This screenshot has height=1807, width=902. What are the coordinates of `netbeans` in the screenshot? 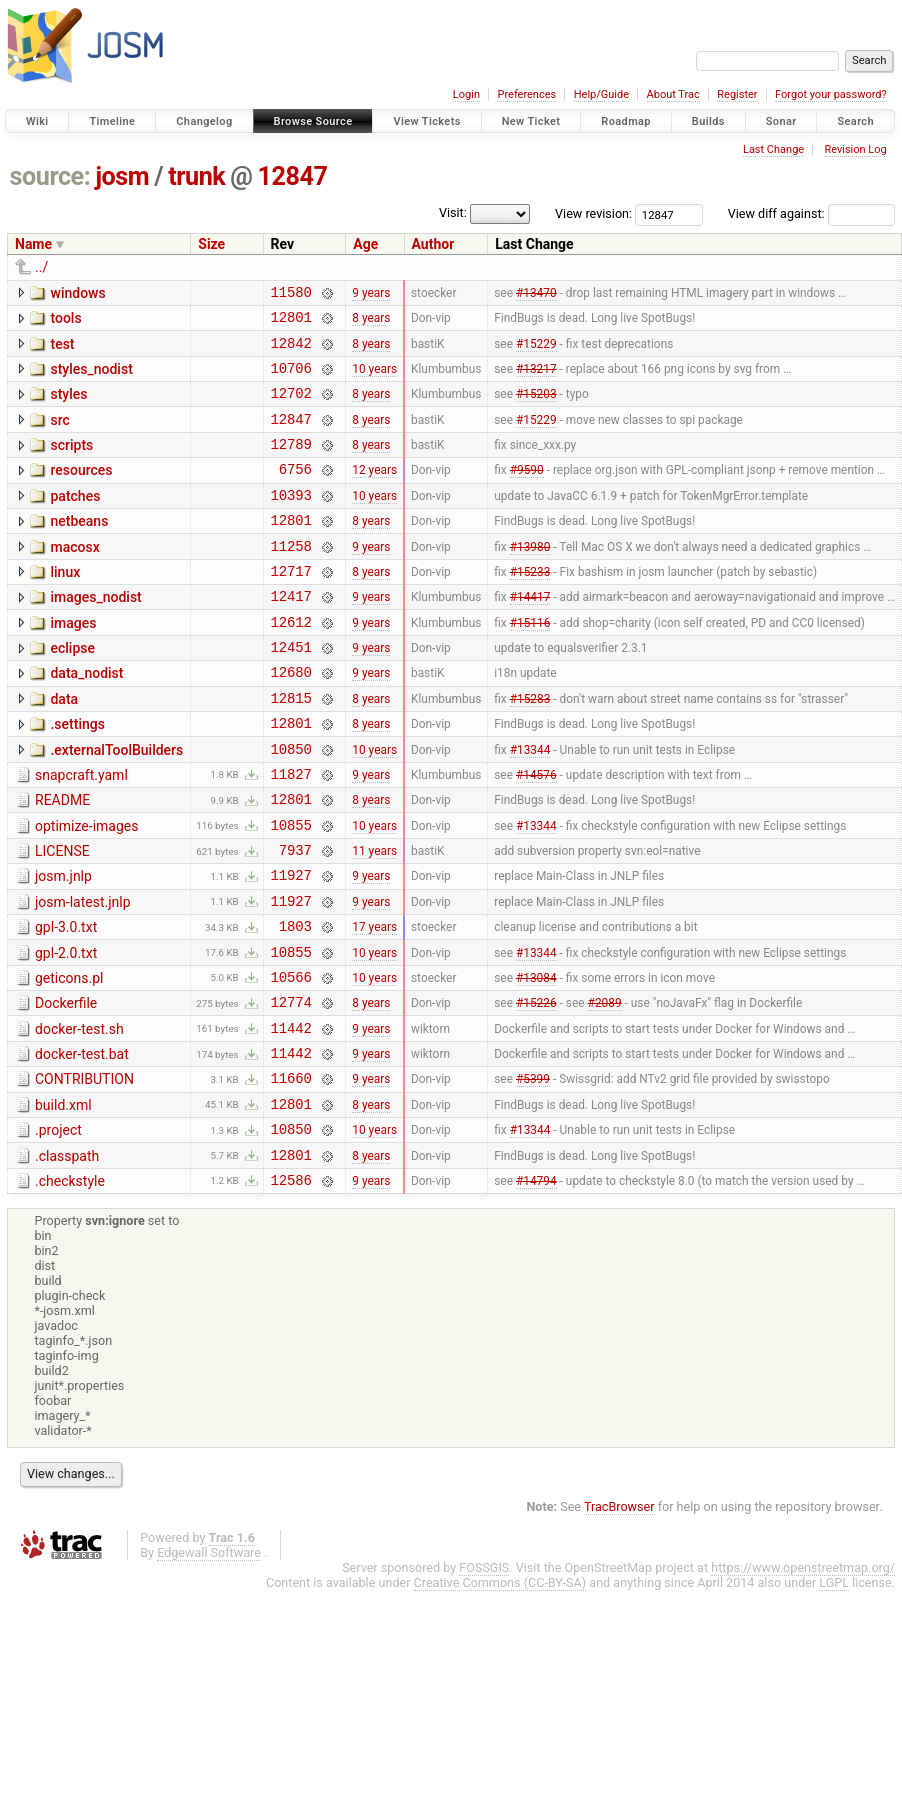 It's located at (79, 548).